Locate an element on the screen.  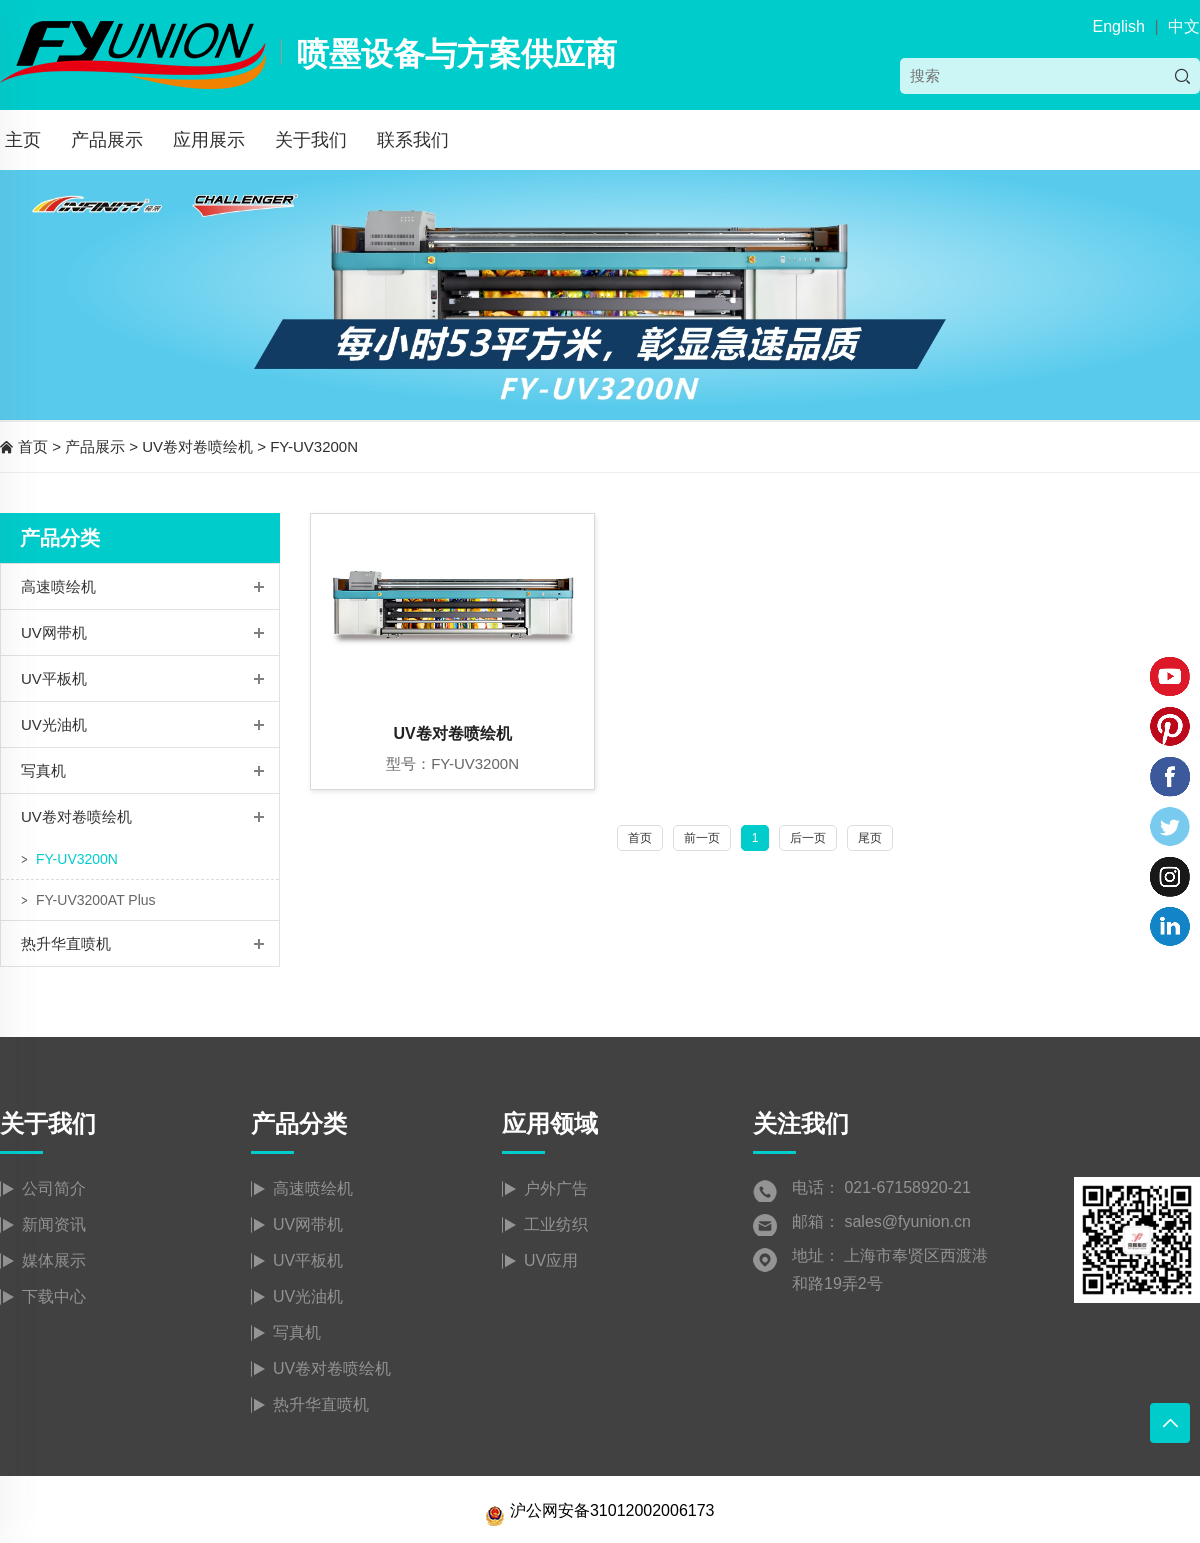
UV平板机 is located at coordinates (54, 678).